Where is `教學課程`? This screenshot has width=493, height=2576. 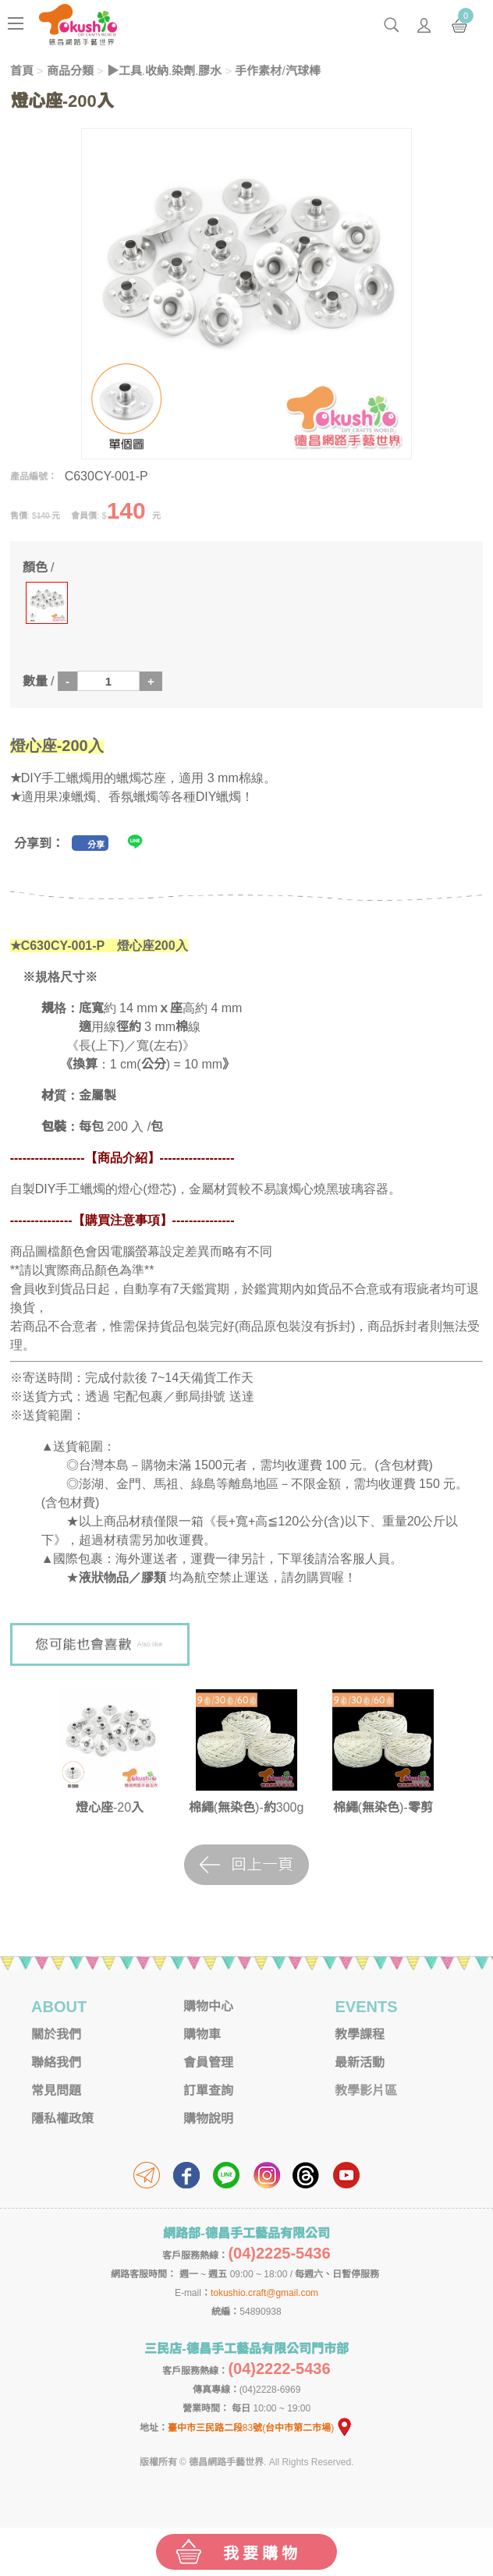
教學課程 is located at coordinates (360, 2034).